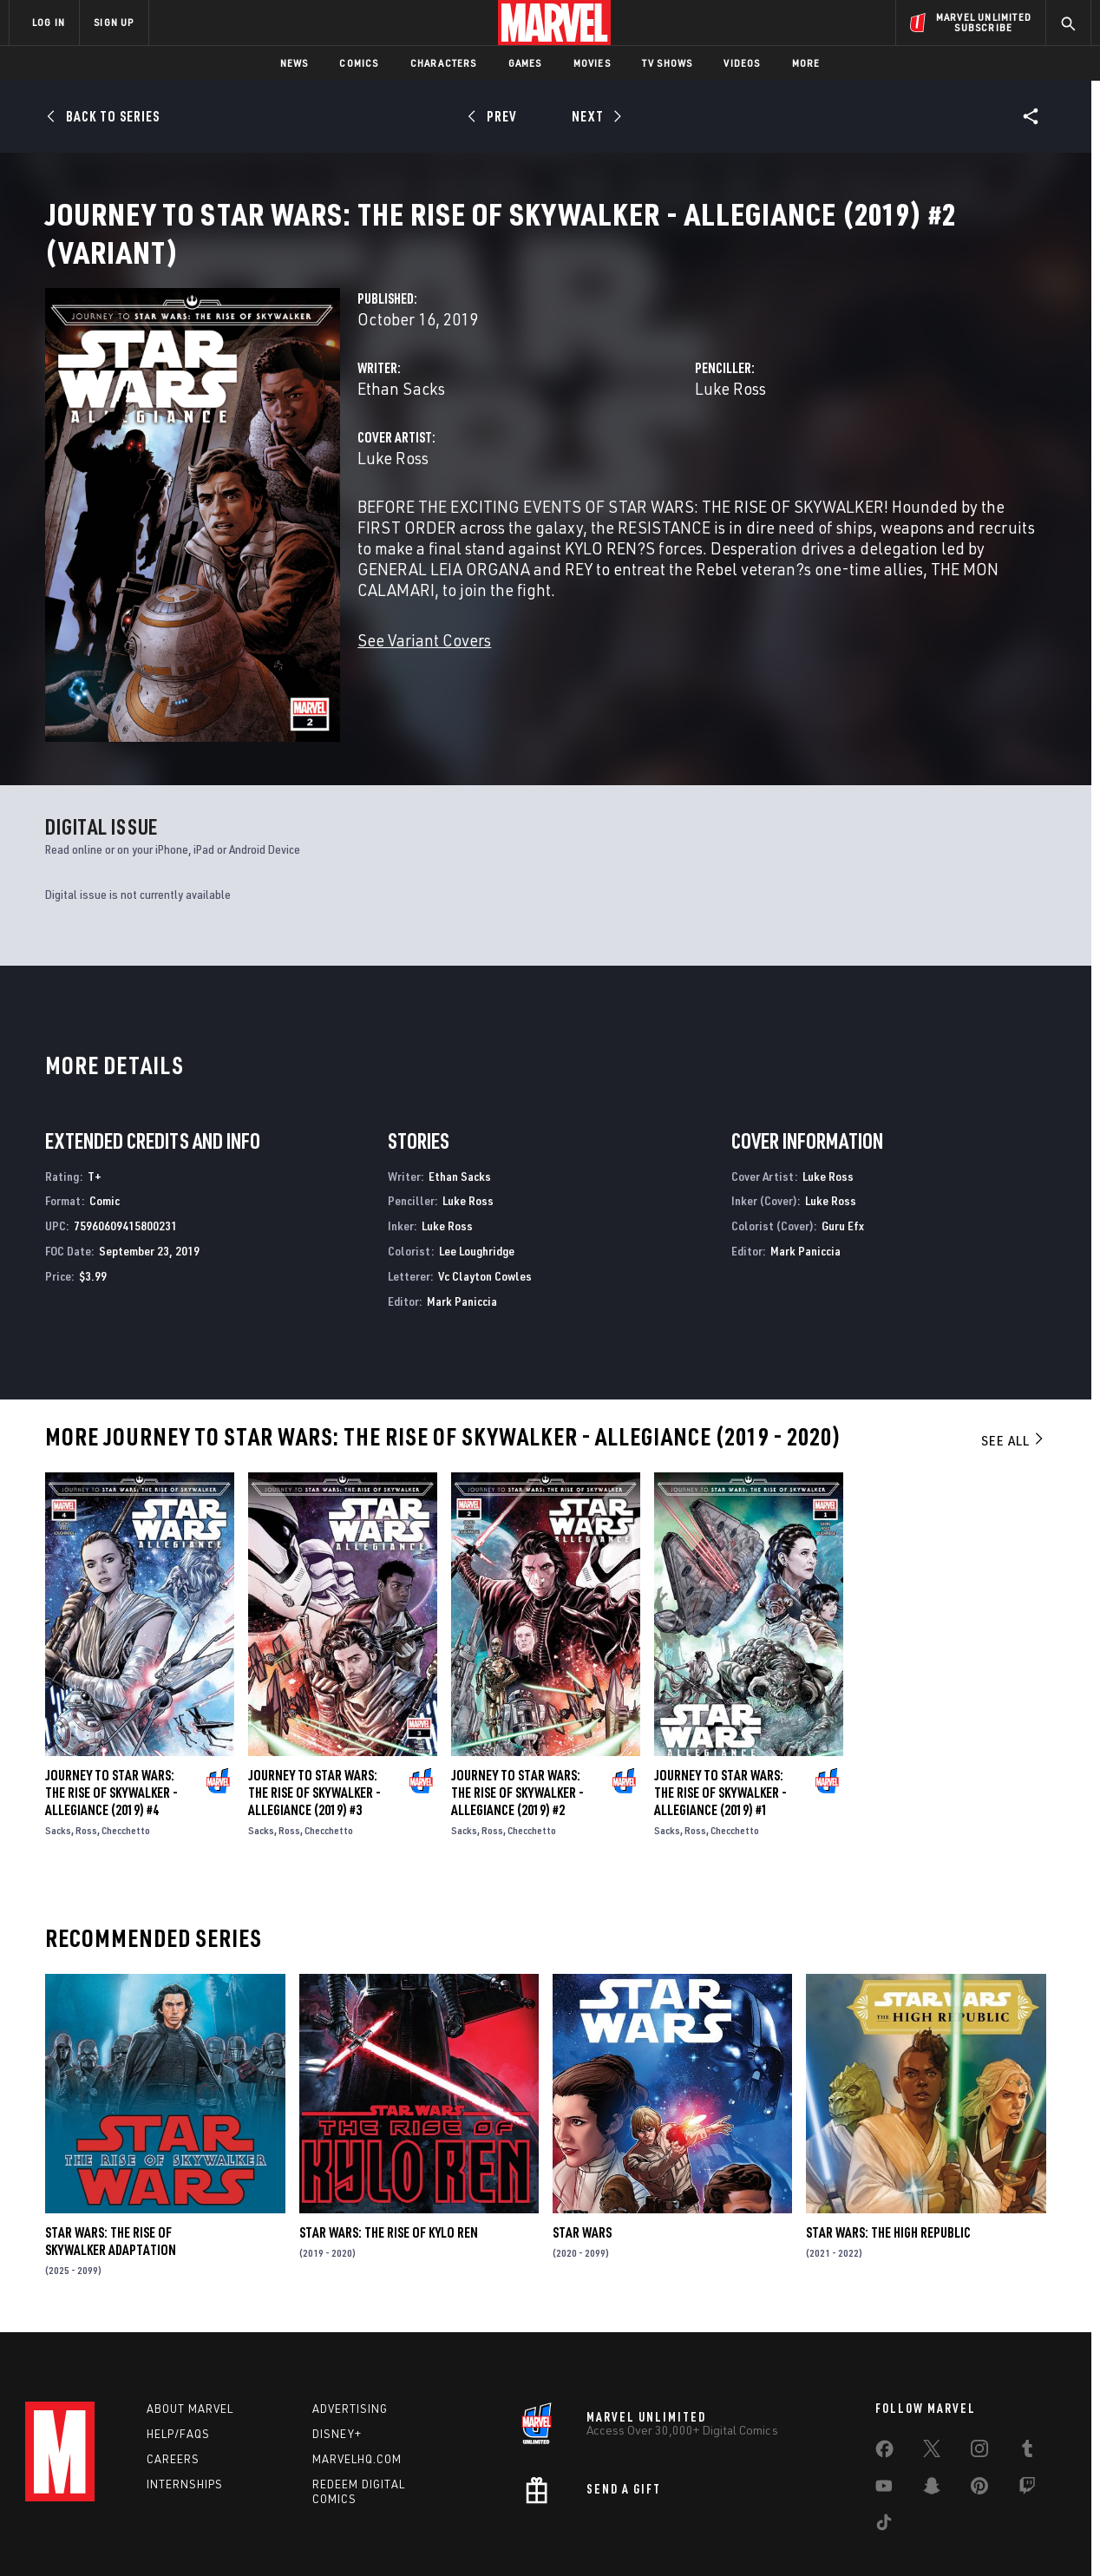 This screenshot has height=2576, width=1100. What do you see at coordinates (517, 1723) in the screenshot?
I see `Journey to Star Wars: The Rise of Skywalker - Allegiance (2019) #2` at bounding box center [517, 1723].